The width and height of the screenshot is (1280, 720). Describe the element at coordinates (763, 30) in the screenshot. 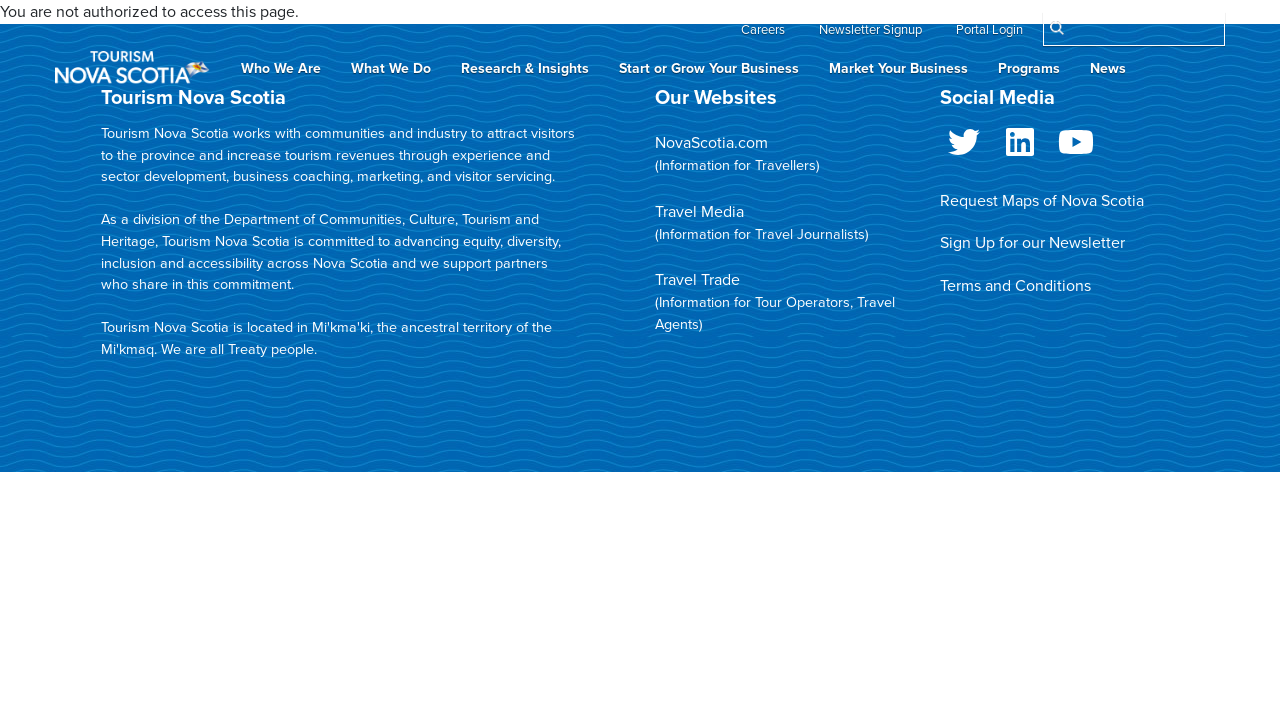

I see `Careers` at that location.